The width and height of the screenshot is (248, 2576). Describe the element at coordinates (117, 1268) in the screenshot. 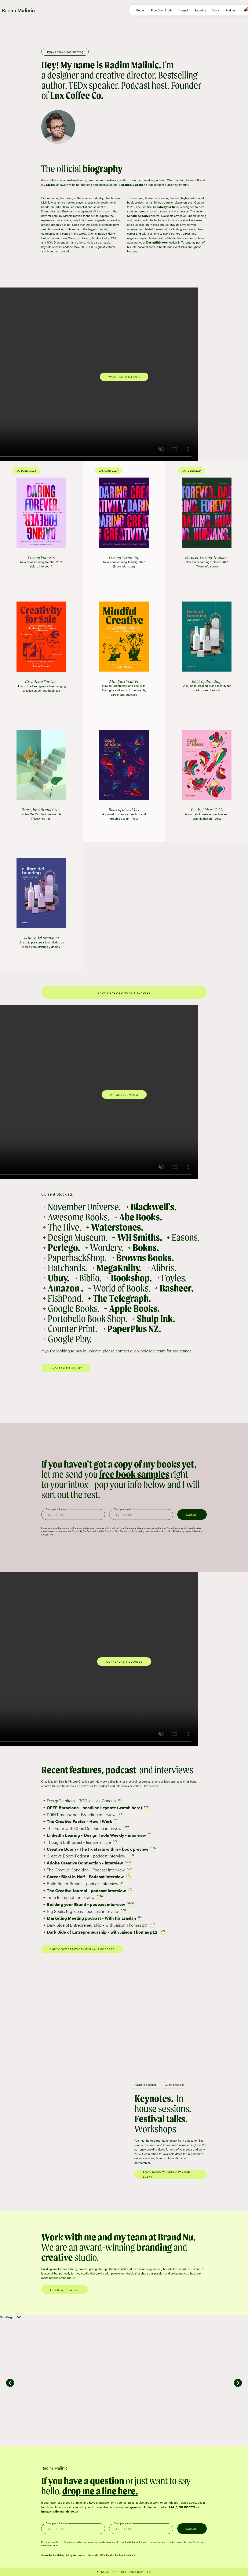

I see `MegaKnihy.` at that location.